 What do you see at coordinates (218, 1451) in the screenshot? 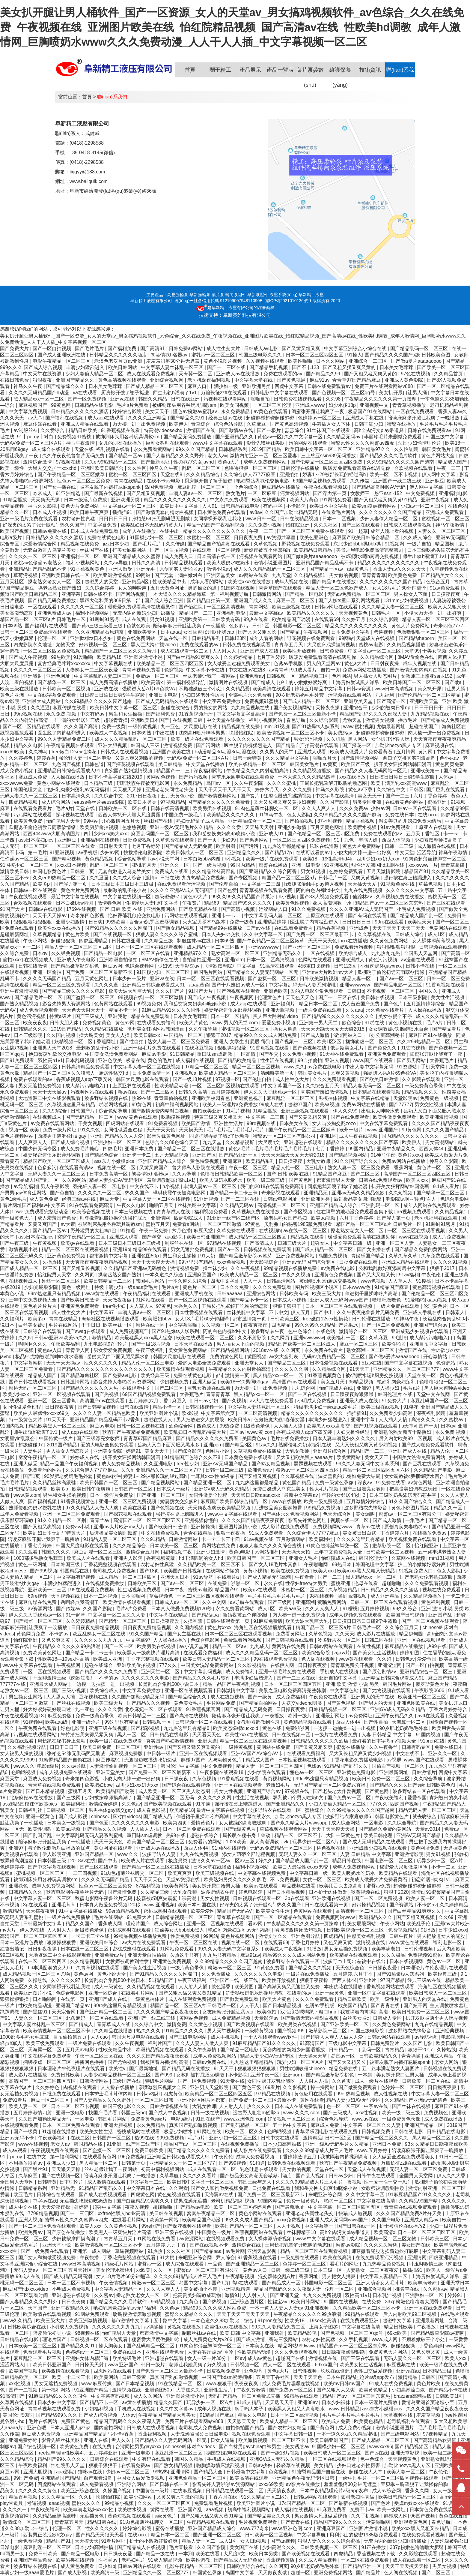
I see `色图片小说` at bounding box center [218, 1451].